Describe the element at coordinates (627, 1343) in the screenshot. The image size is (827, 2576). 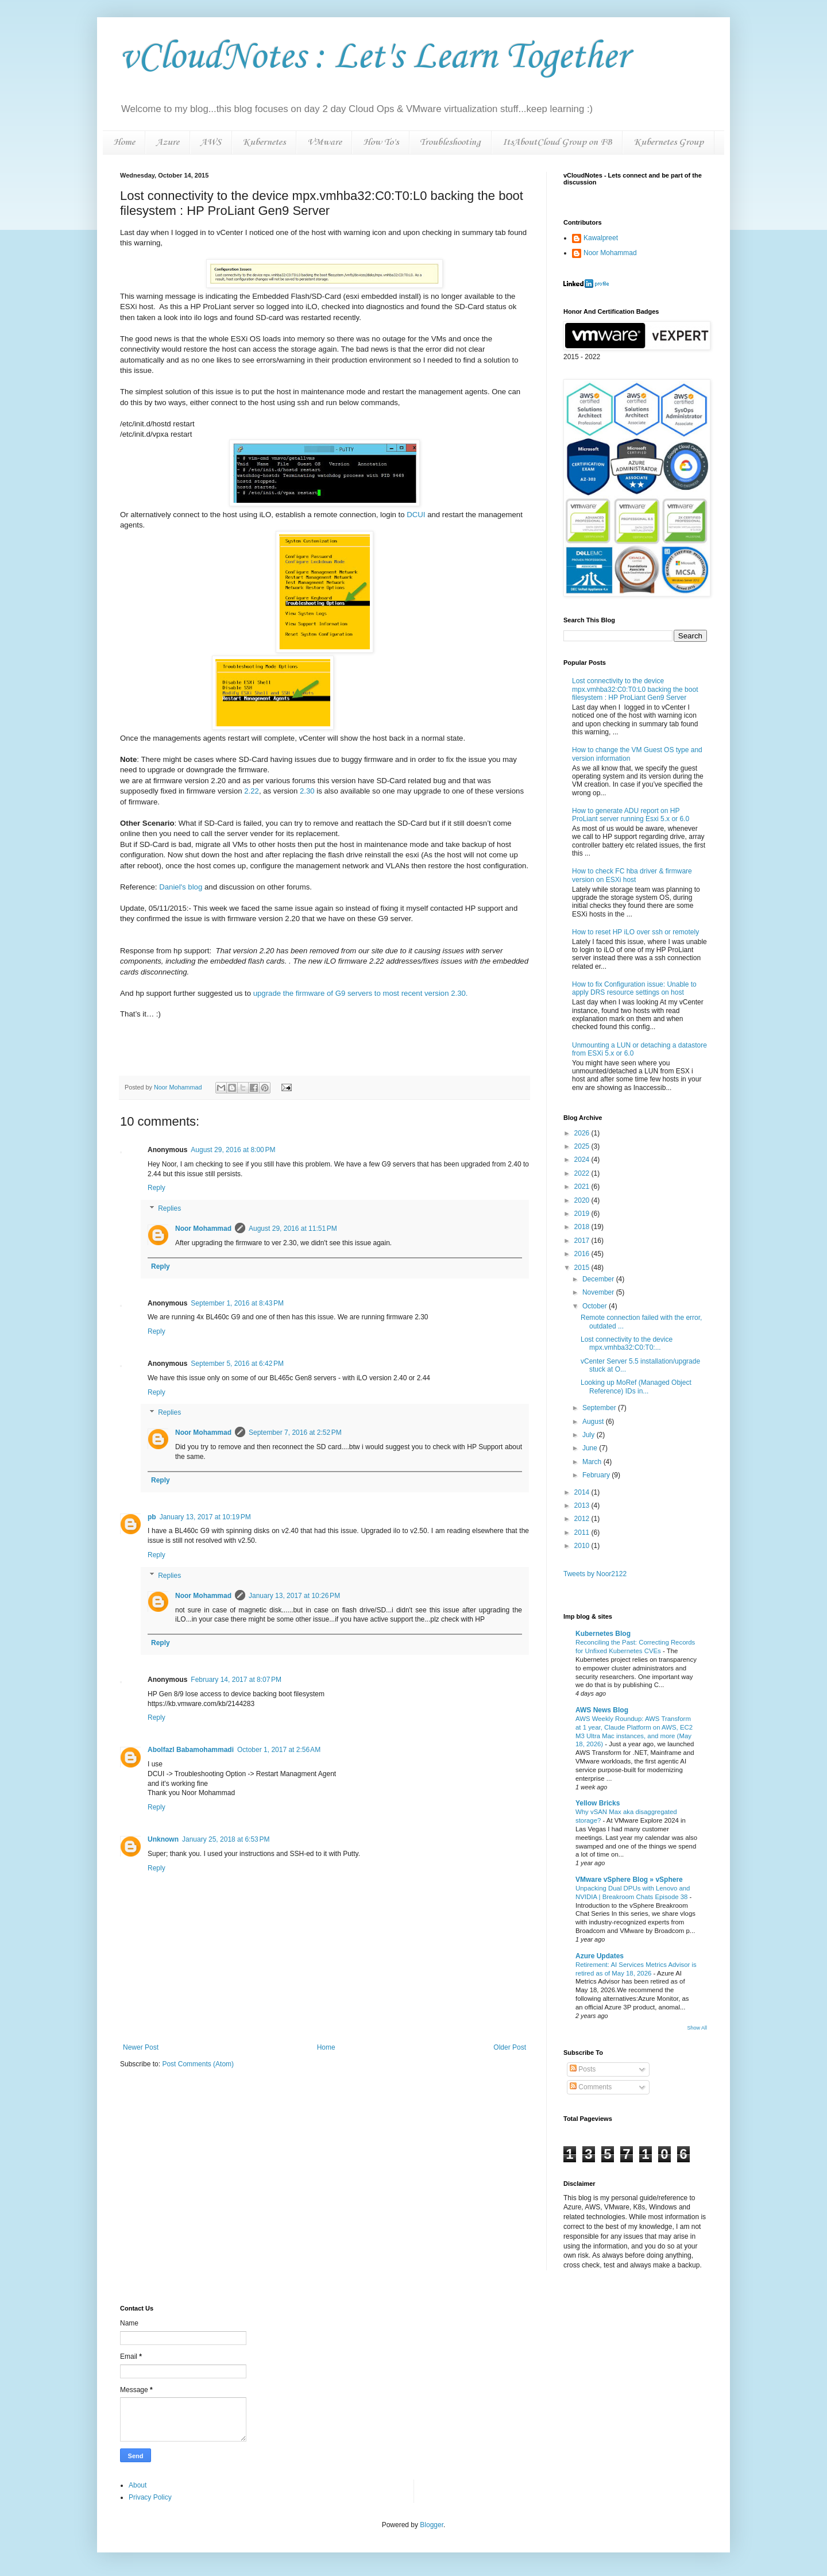
I see `Lost connectivity to the device mpx.vmhba32:C0:T0:...` at that location.